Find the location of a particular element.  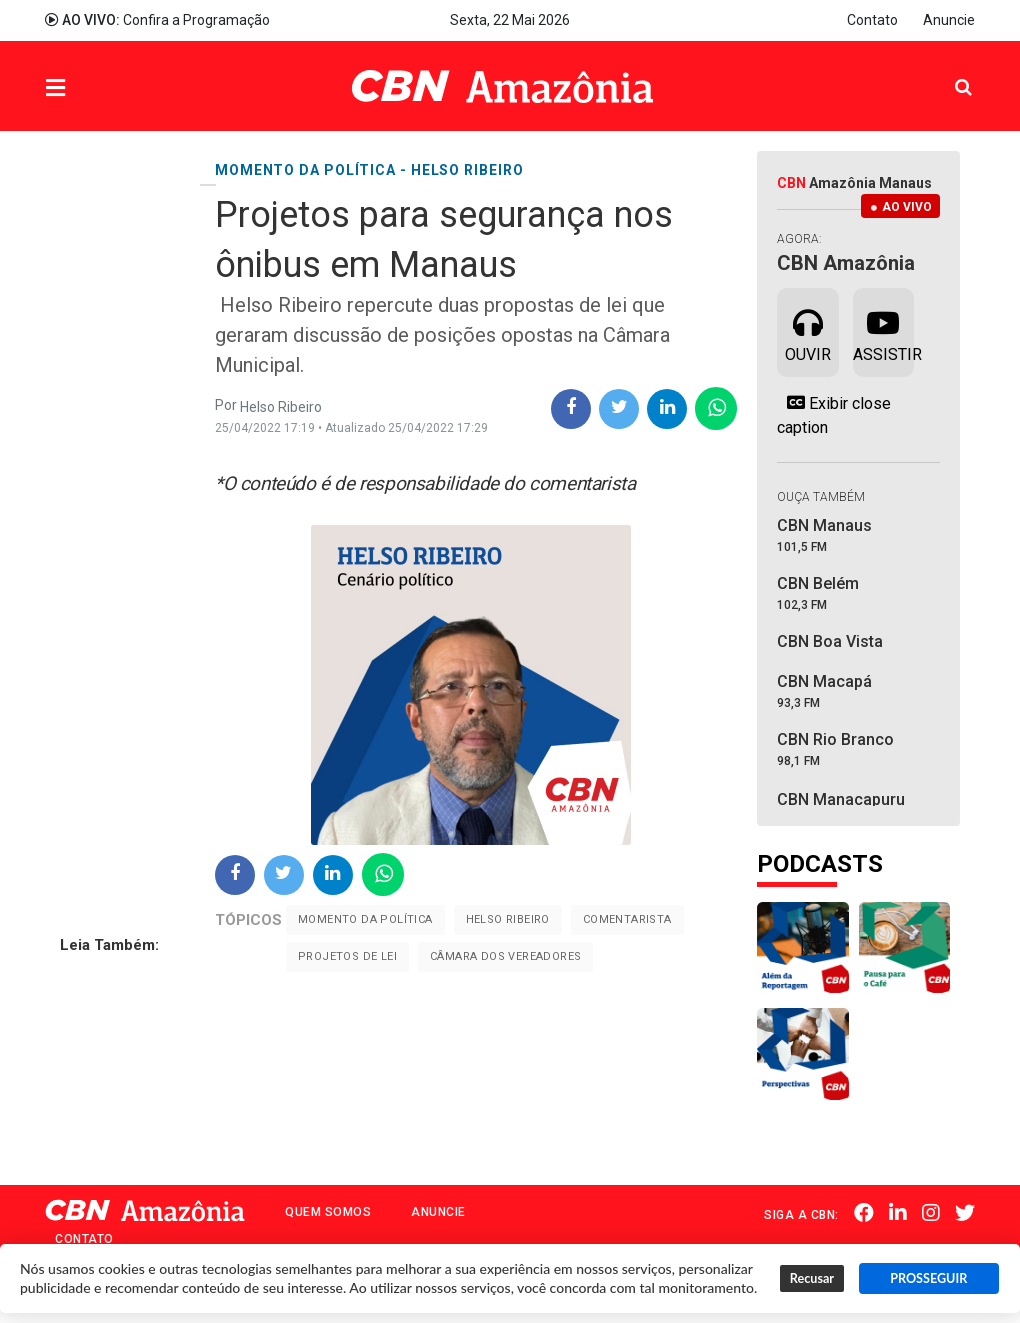

Contato is located at coordinates (872, 20).